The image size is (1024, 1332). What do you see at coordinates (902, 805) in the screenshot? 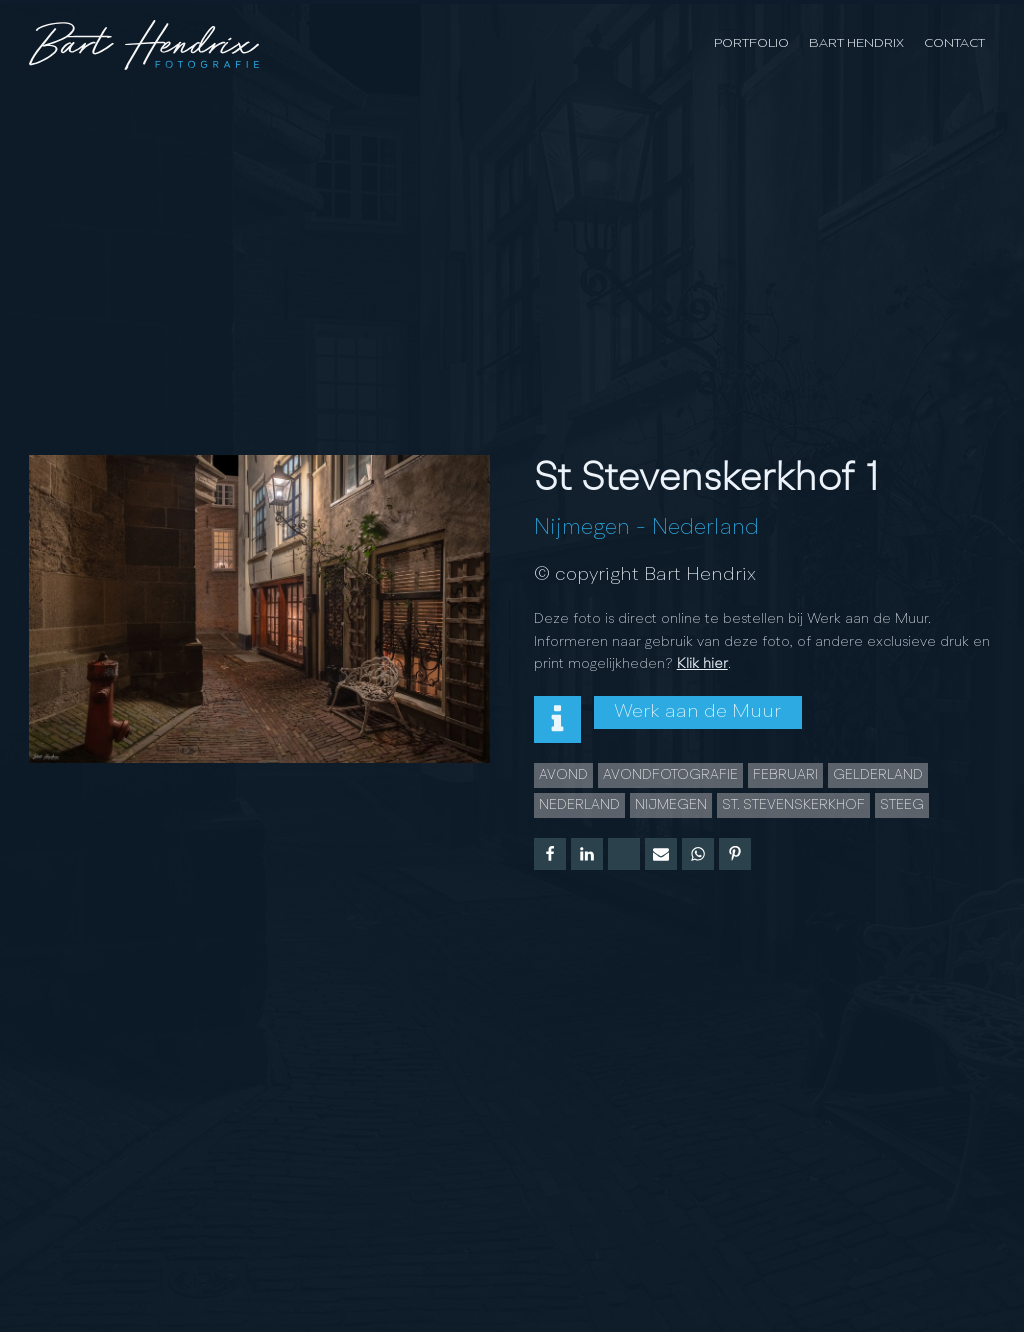
I see `steeg` at bounding box center [902, 805].